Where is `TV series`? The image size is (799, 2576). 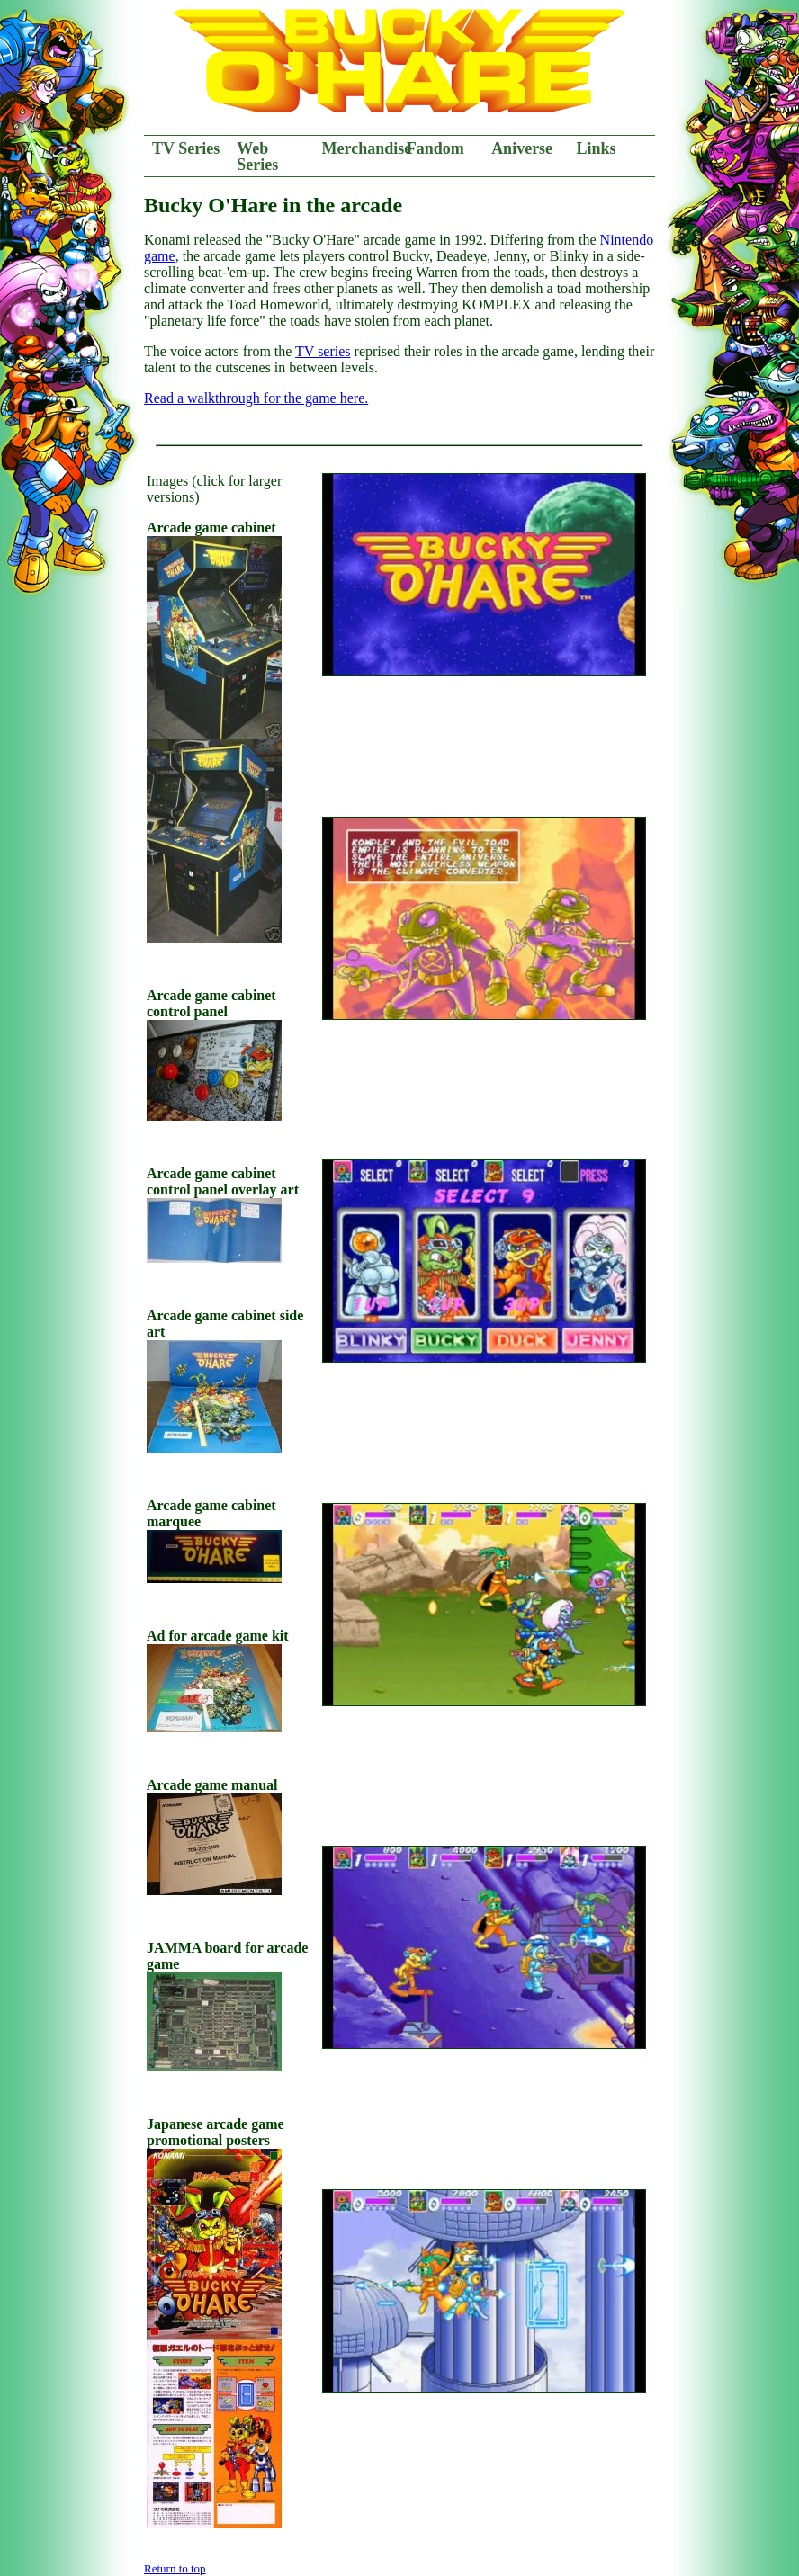
TV series is located at coordinates (322, 351).